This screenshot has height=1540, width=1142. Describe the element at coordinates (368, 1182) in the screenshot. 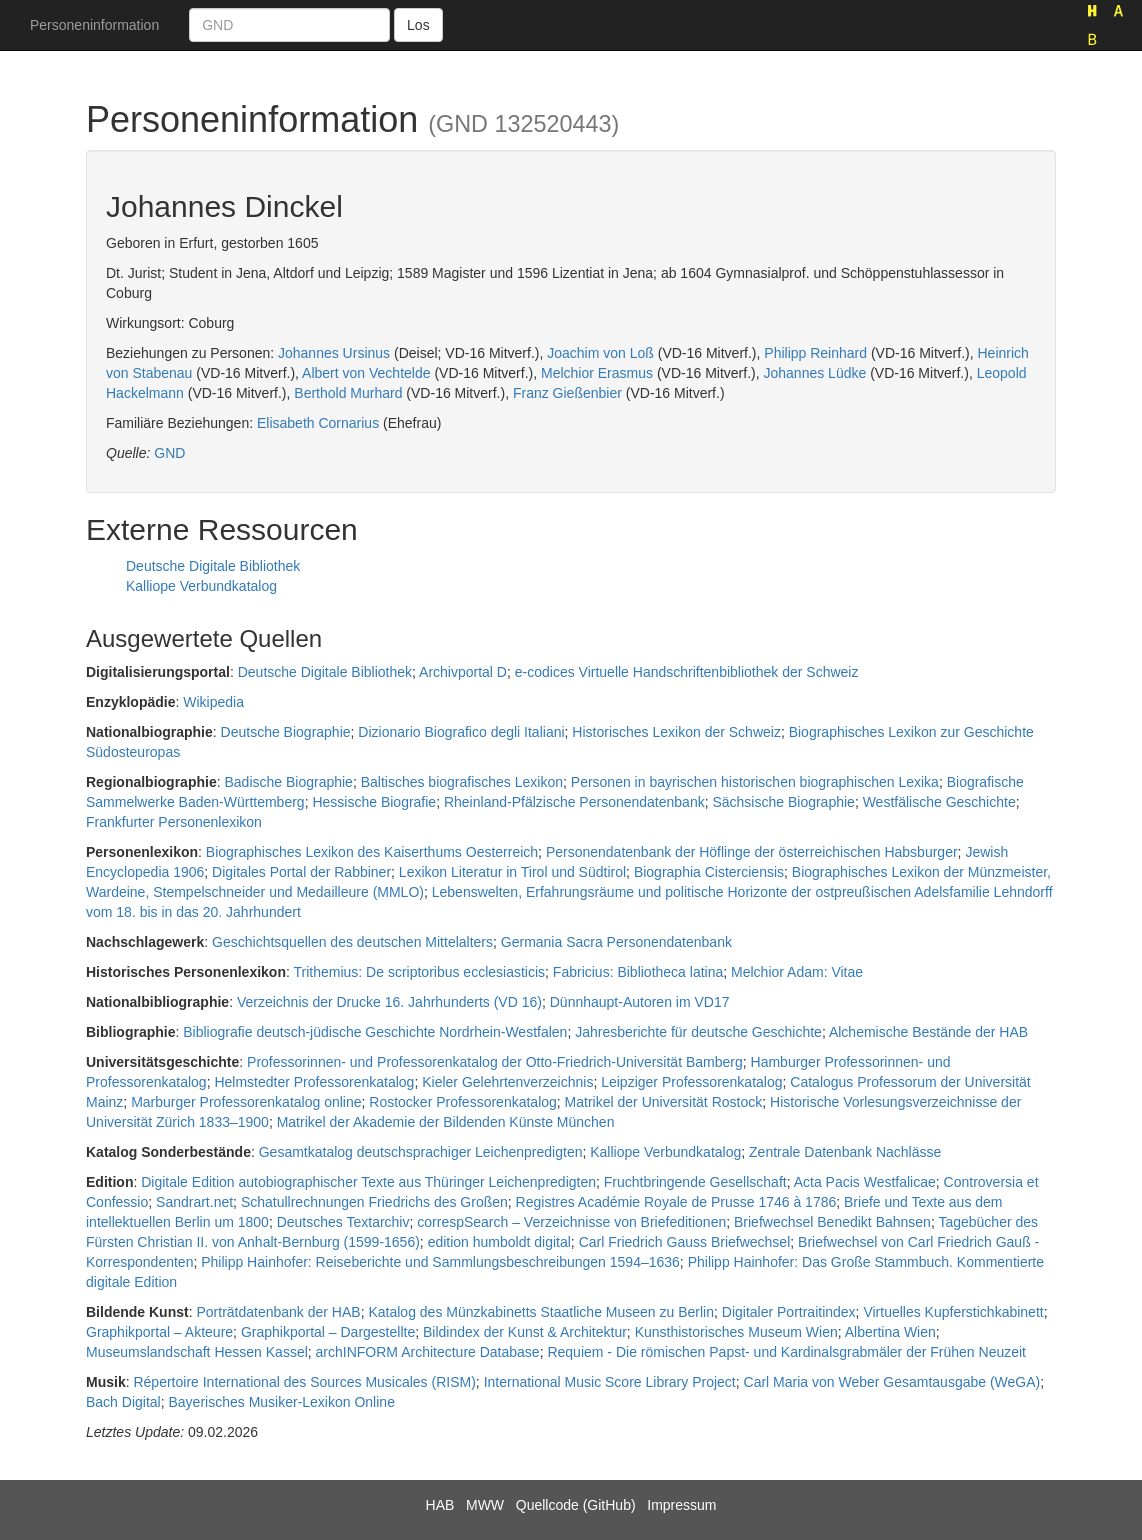

I see `Digitale Edition autobiographischer Texte aus Thüringer Leichenpredigten` at that location.